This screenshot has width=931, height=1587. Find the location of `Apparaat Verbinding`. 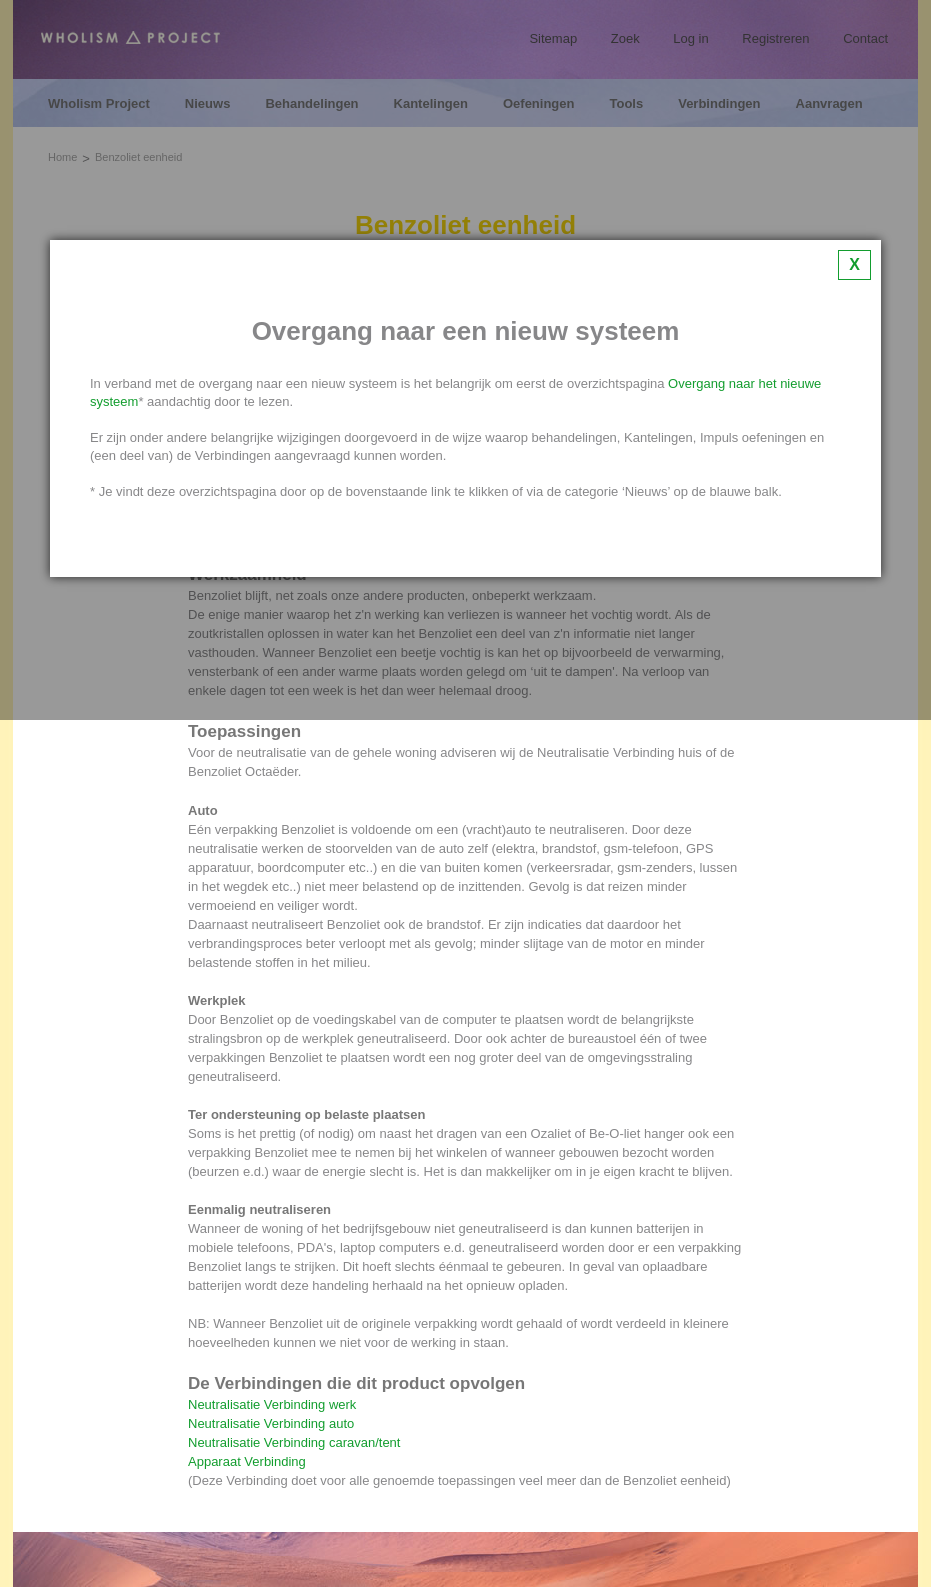

Apparaat Verbinding is located at coordinates (247, 1461).